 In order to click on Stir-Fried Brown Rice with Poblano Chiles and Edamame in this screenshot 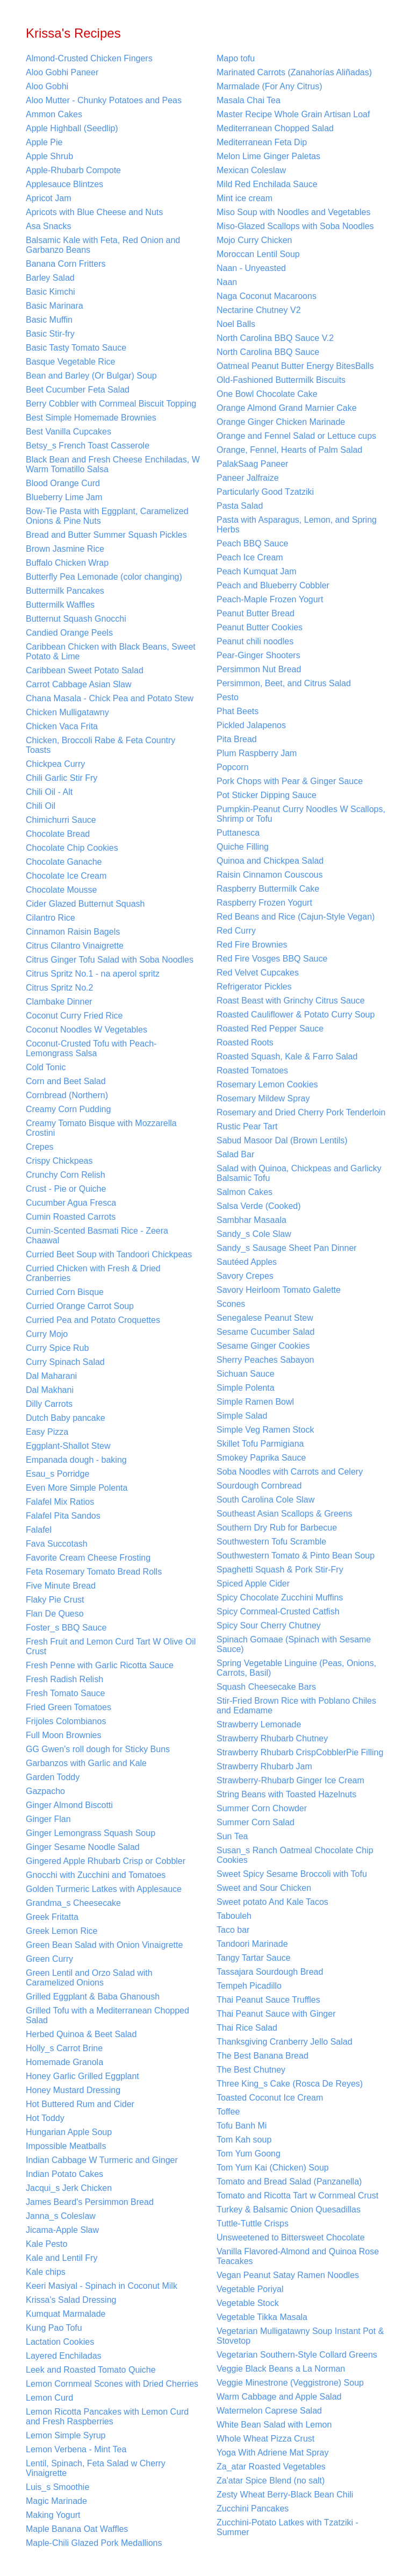, I will do `click(296, 1705)`.